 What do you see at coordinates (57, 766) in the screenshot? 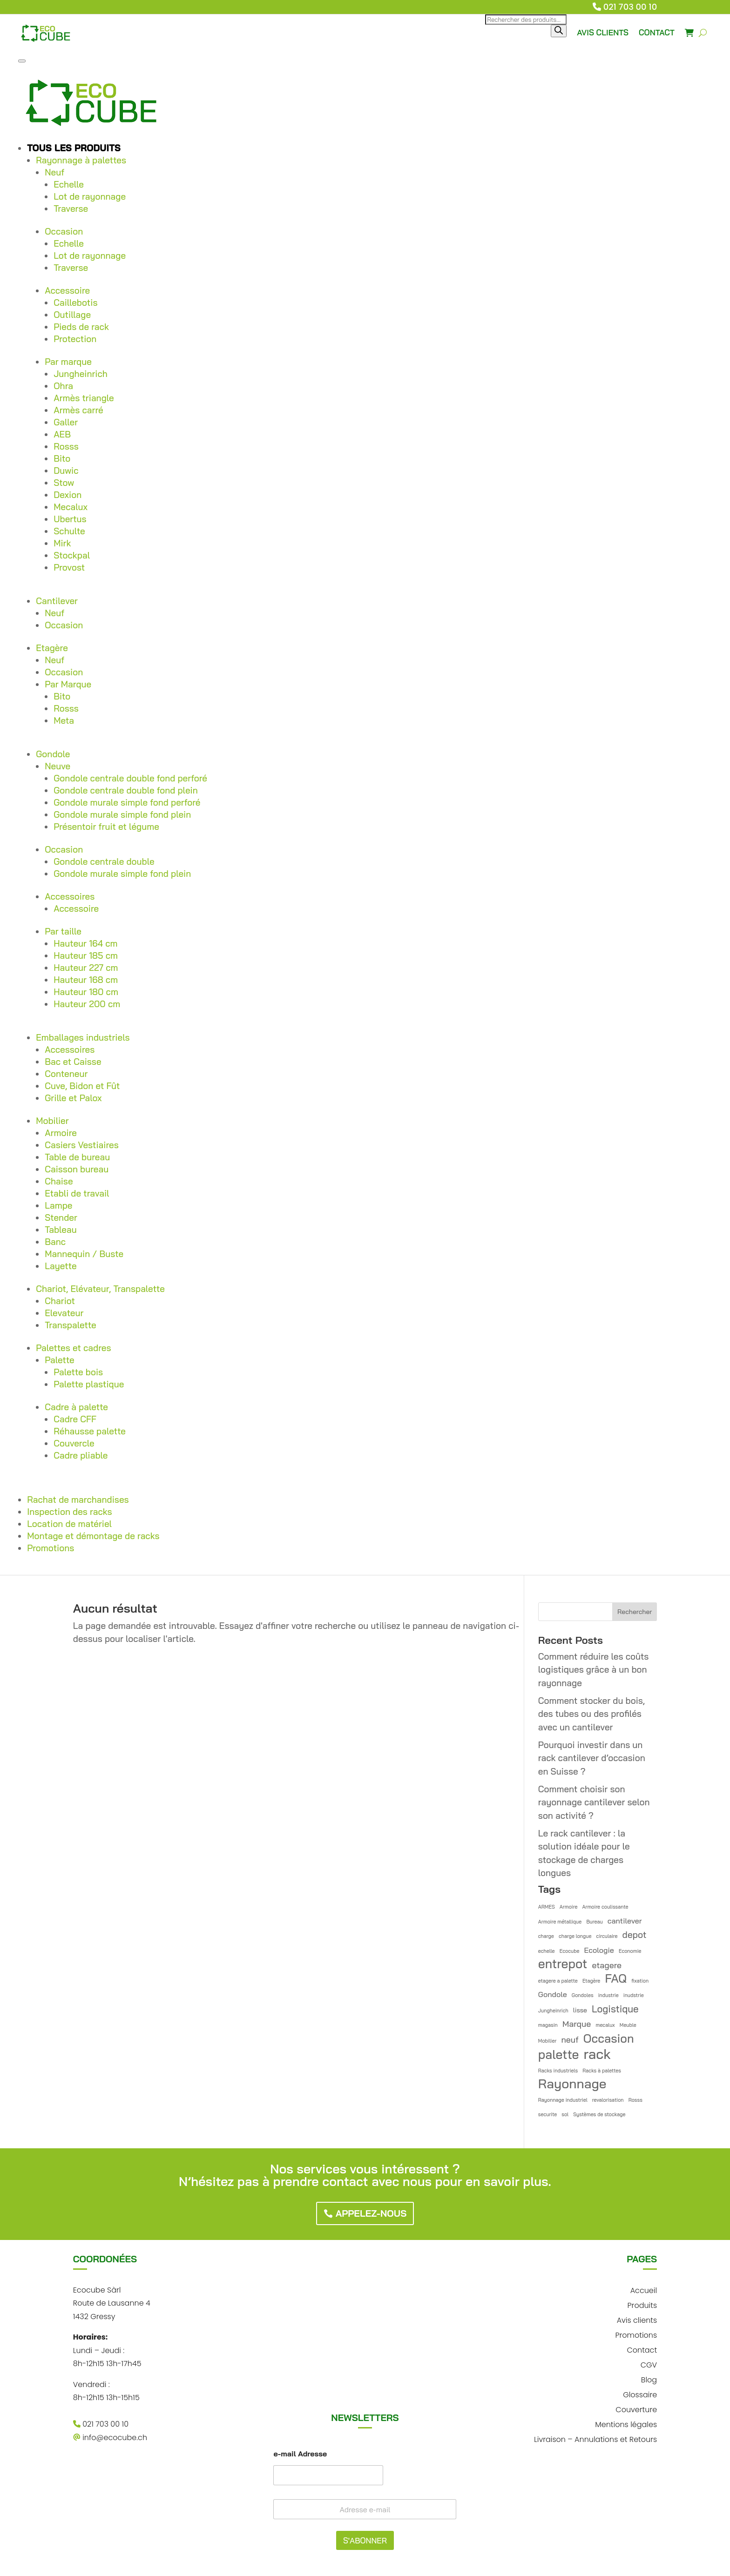
I see `Neuve` at bounding box center [57, 766].